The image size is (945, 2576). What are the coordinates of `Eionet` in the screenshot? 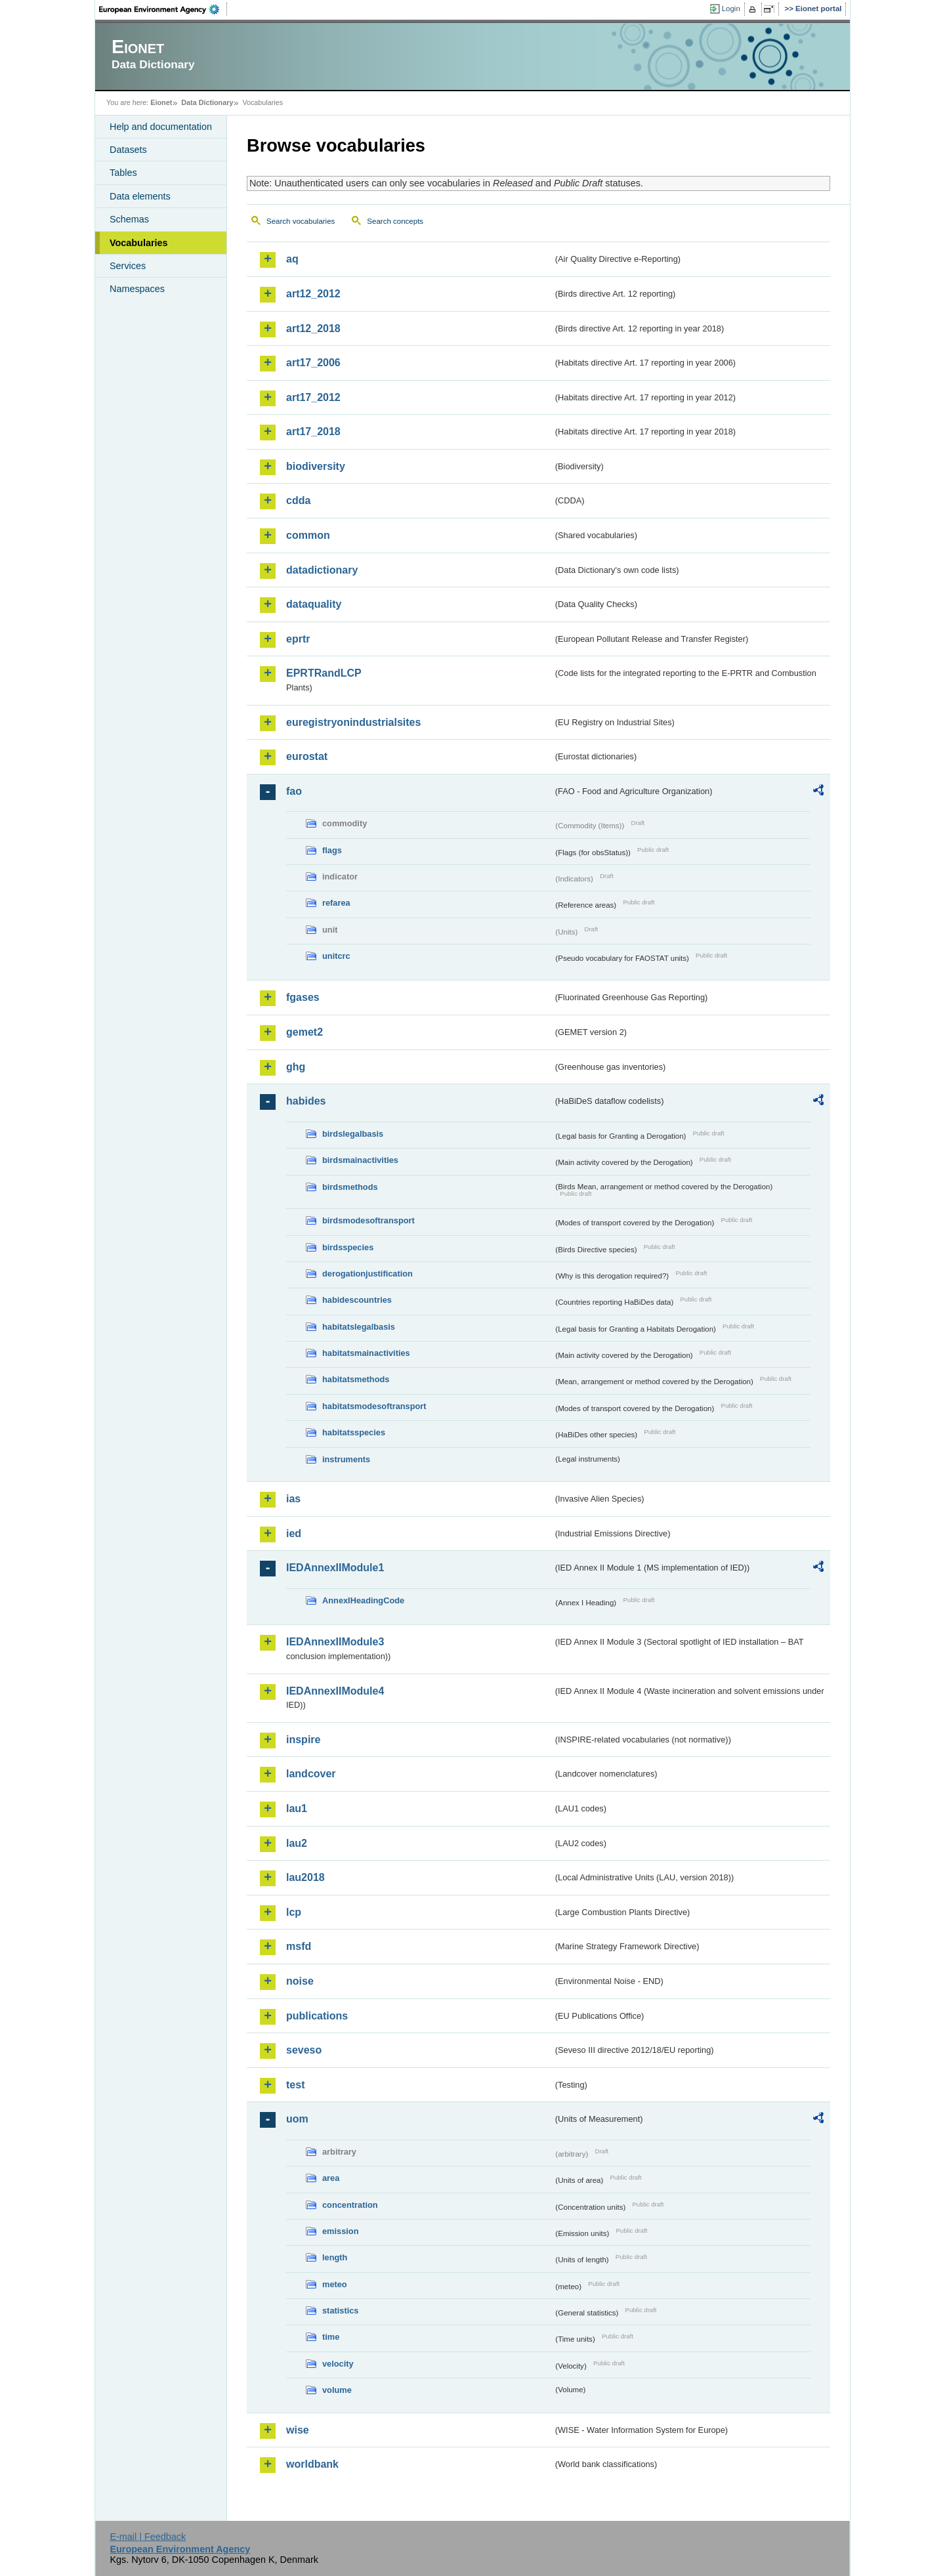 It's located at (161, 102).